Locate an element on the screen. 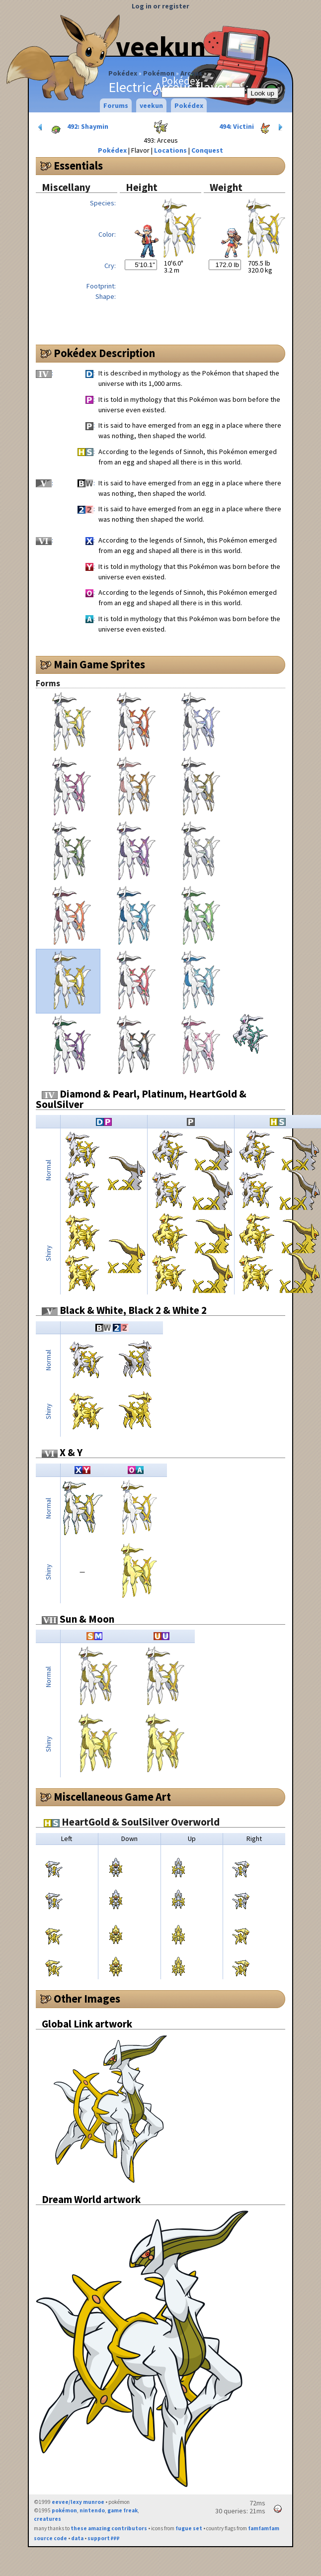  492: Shaymin is located at coordinates (72, 127).